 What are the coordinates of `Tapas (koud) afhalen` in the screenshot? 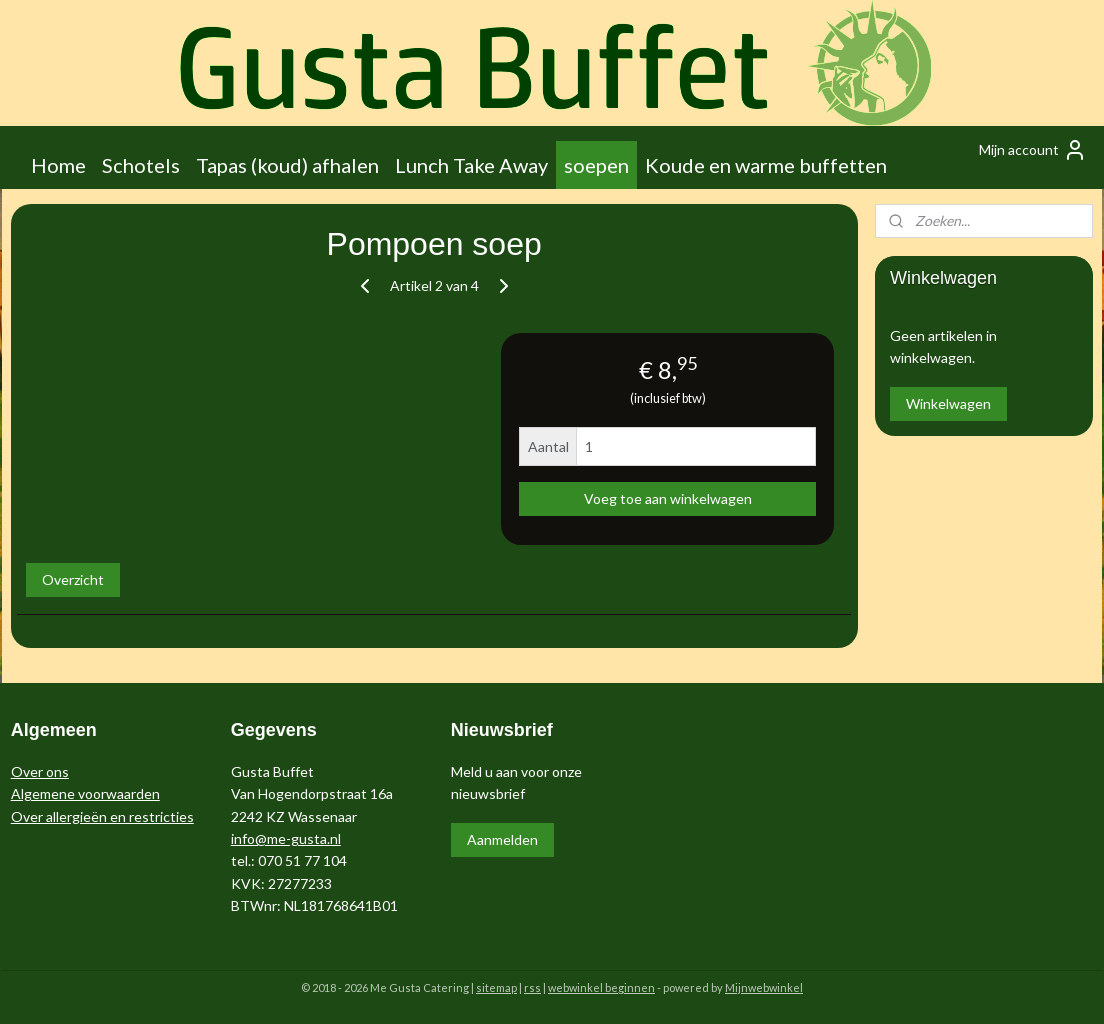 It's located at (287, 165).